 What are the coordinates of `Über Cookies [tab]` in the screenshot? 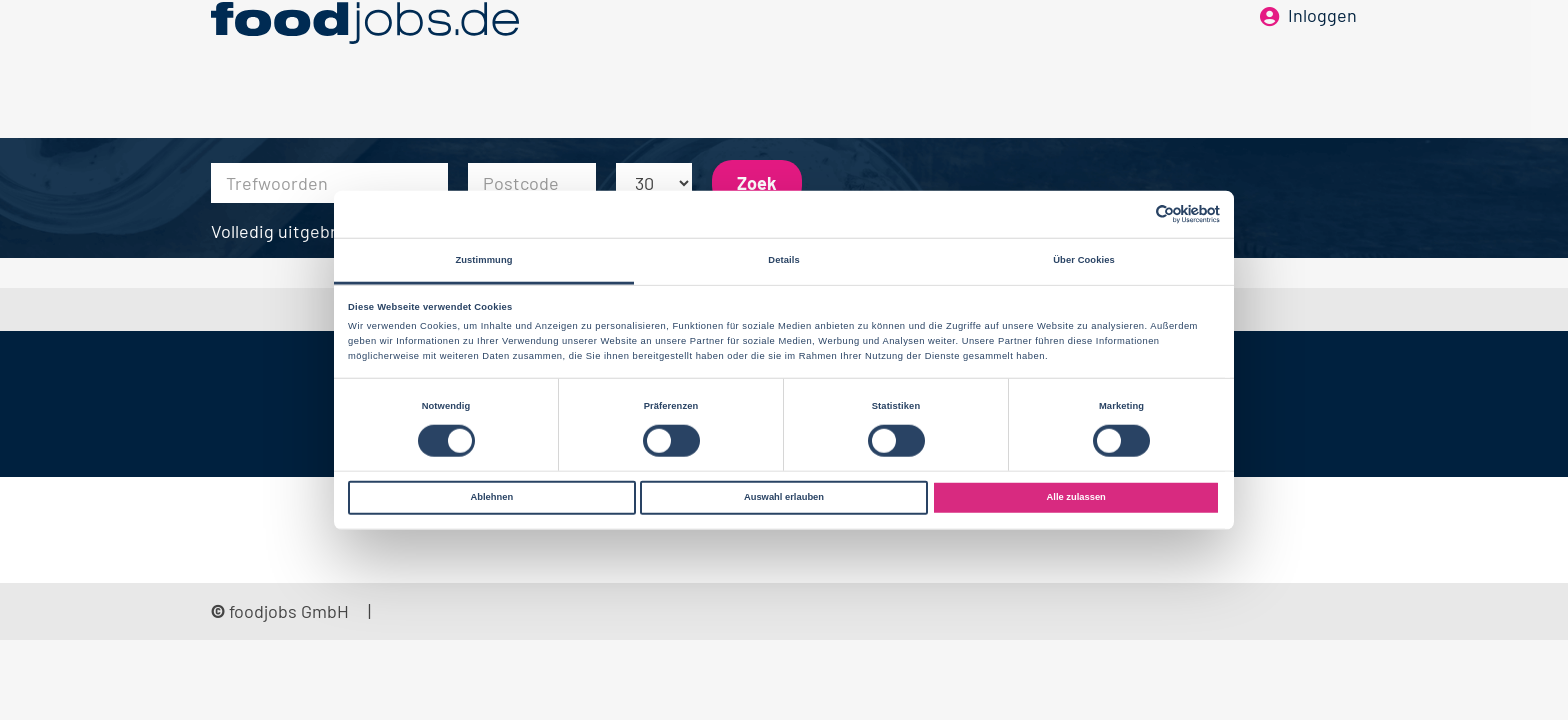 It's located at (1084, 260).